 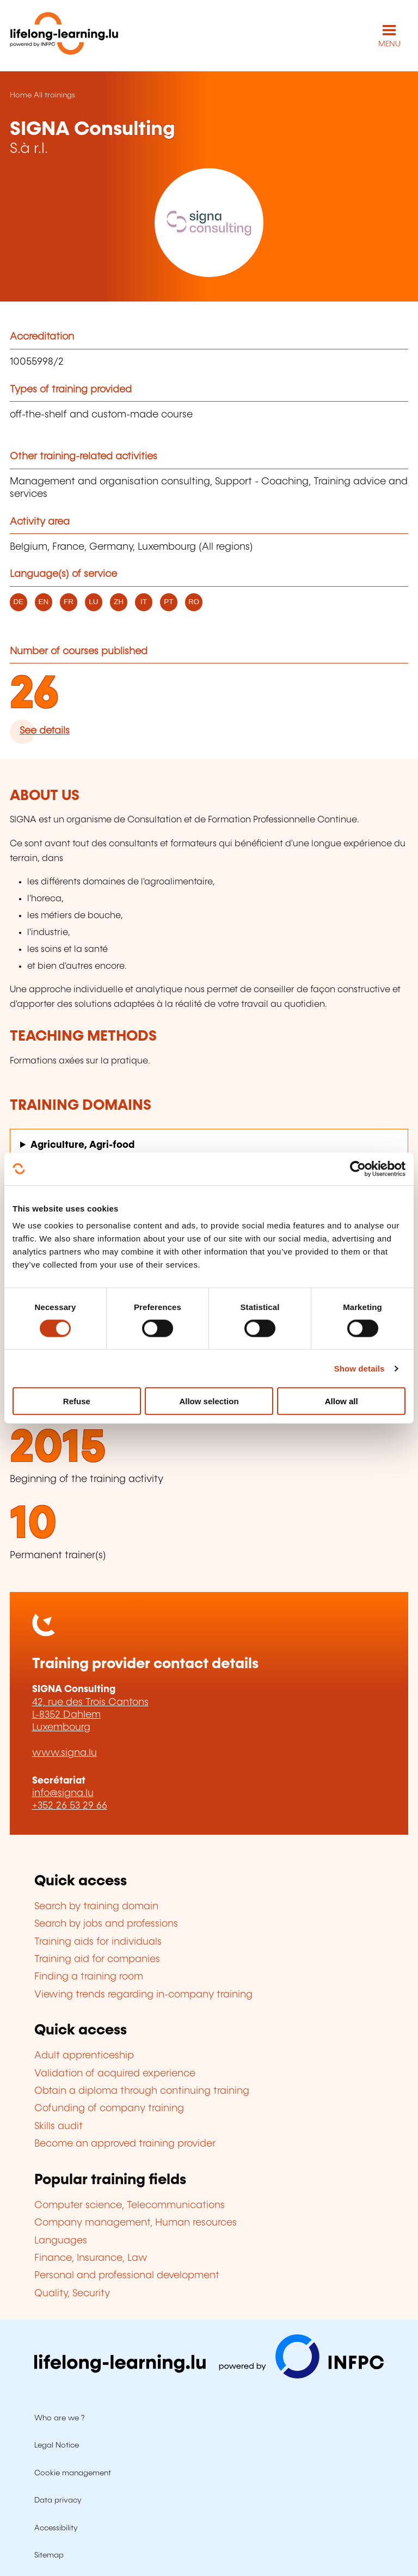 What do you see at coordinates (90, 2258) in the screenshot?
I see `Finance, Insurance, Law` at bounding box center [90, 2258].